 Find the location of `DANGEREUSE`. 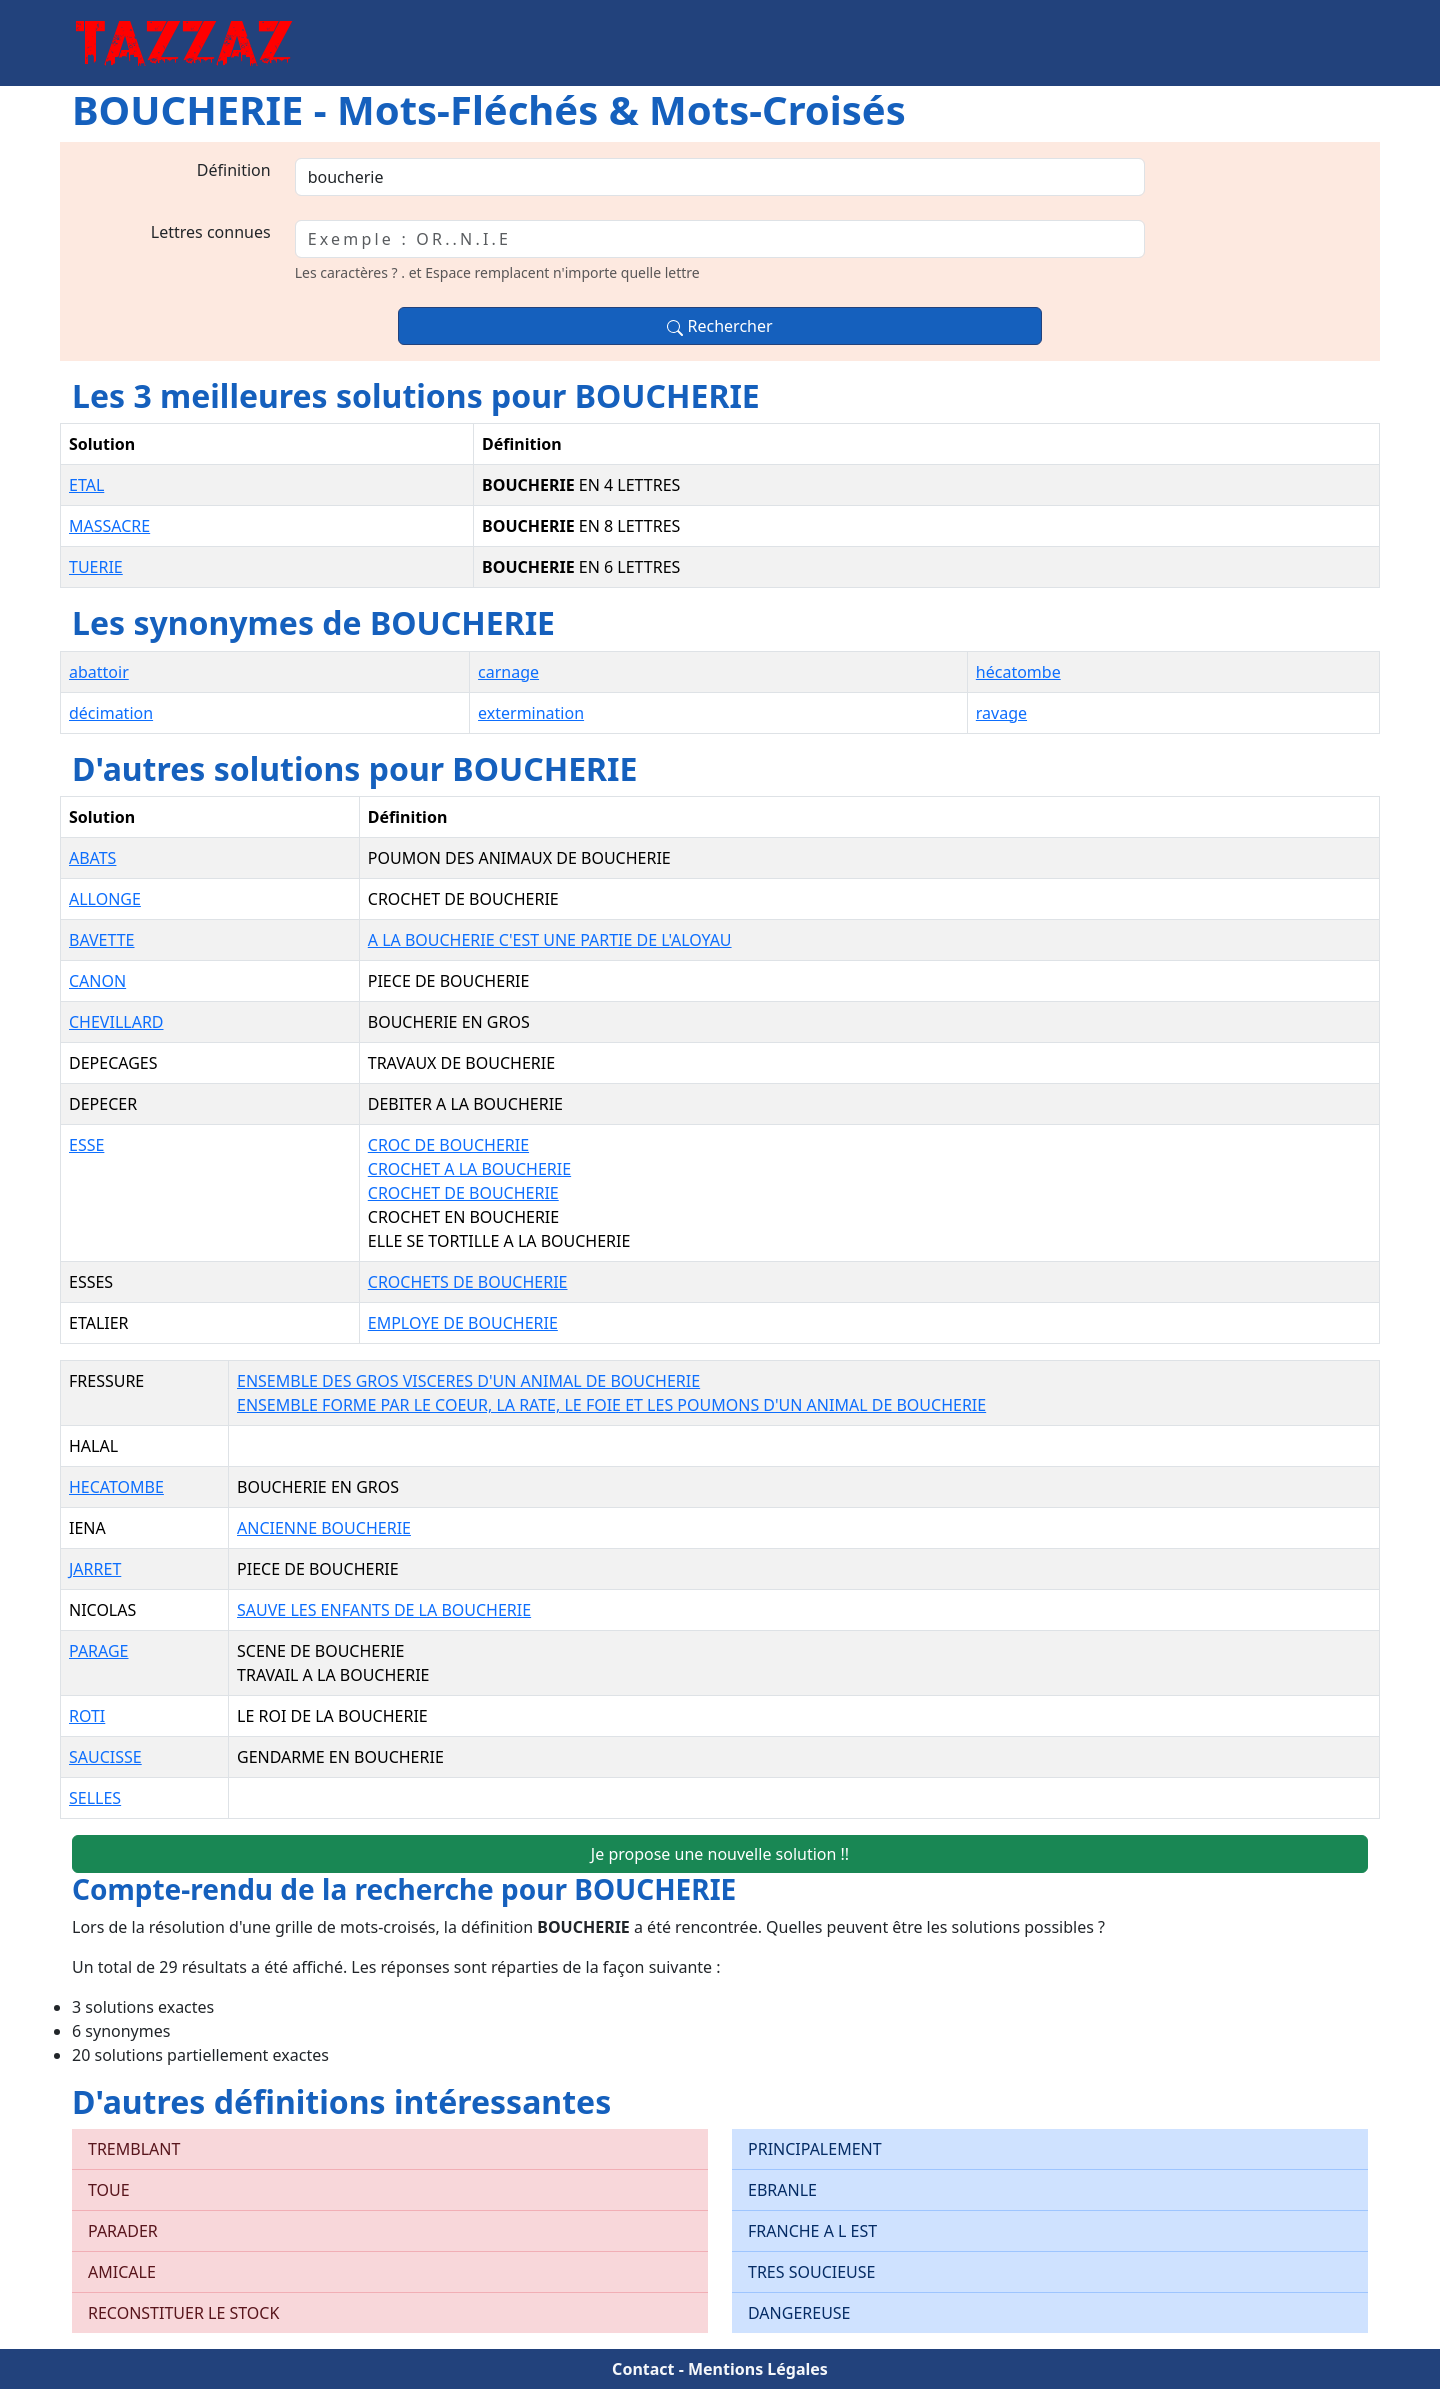

DANGEREUSE is located at coordinates (799, 2313).